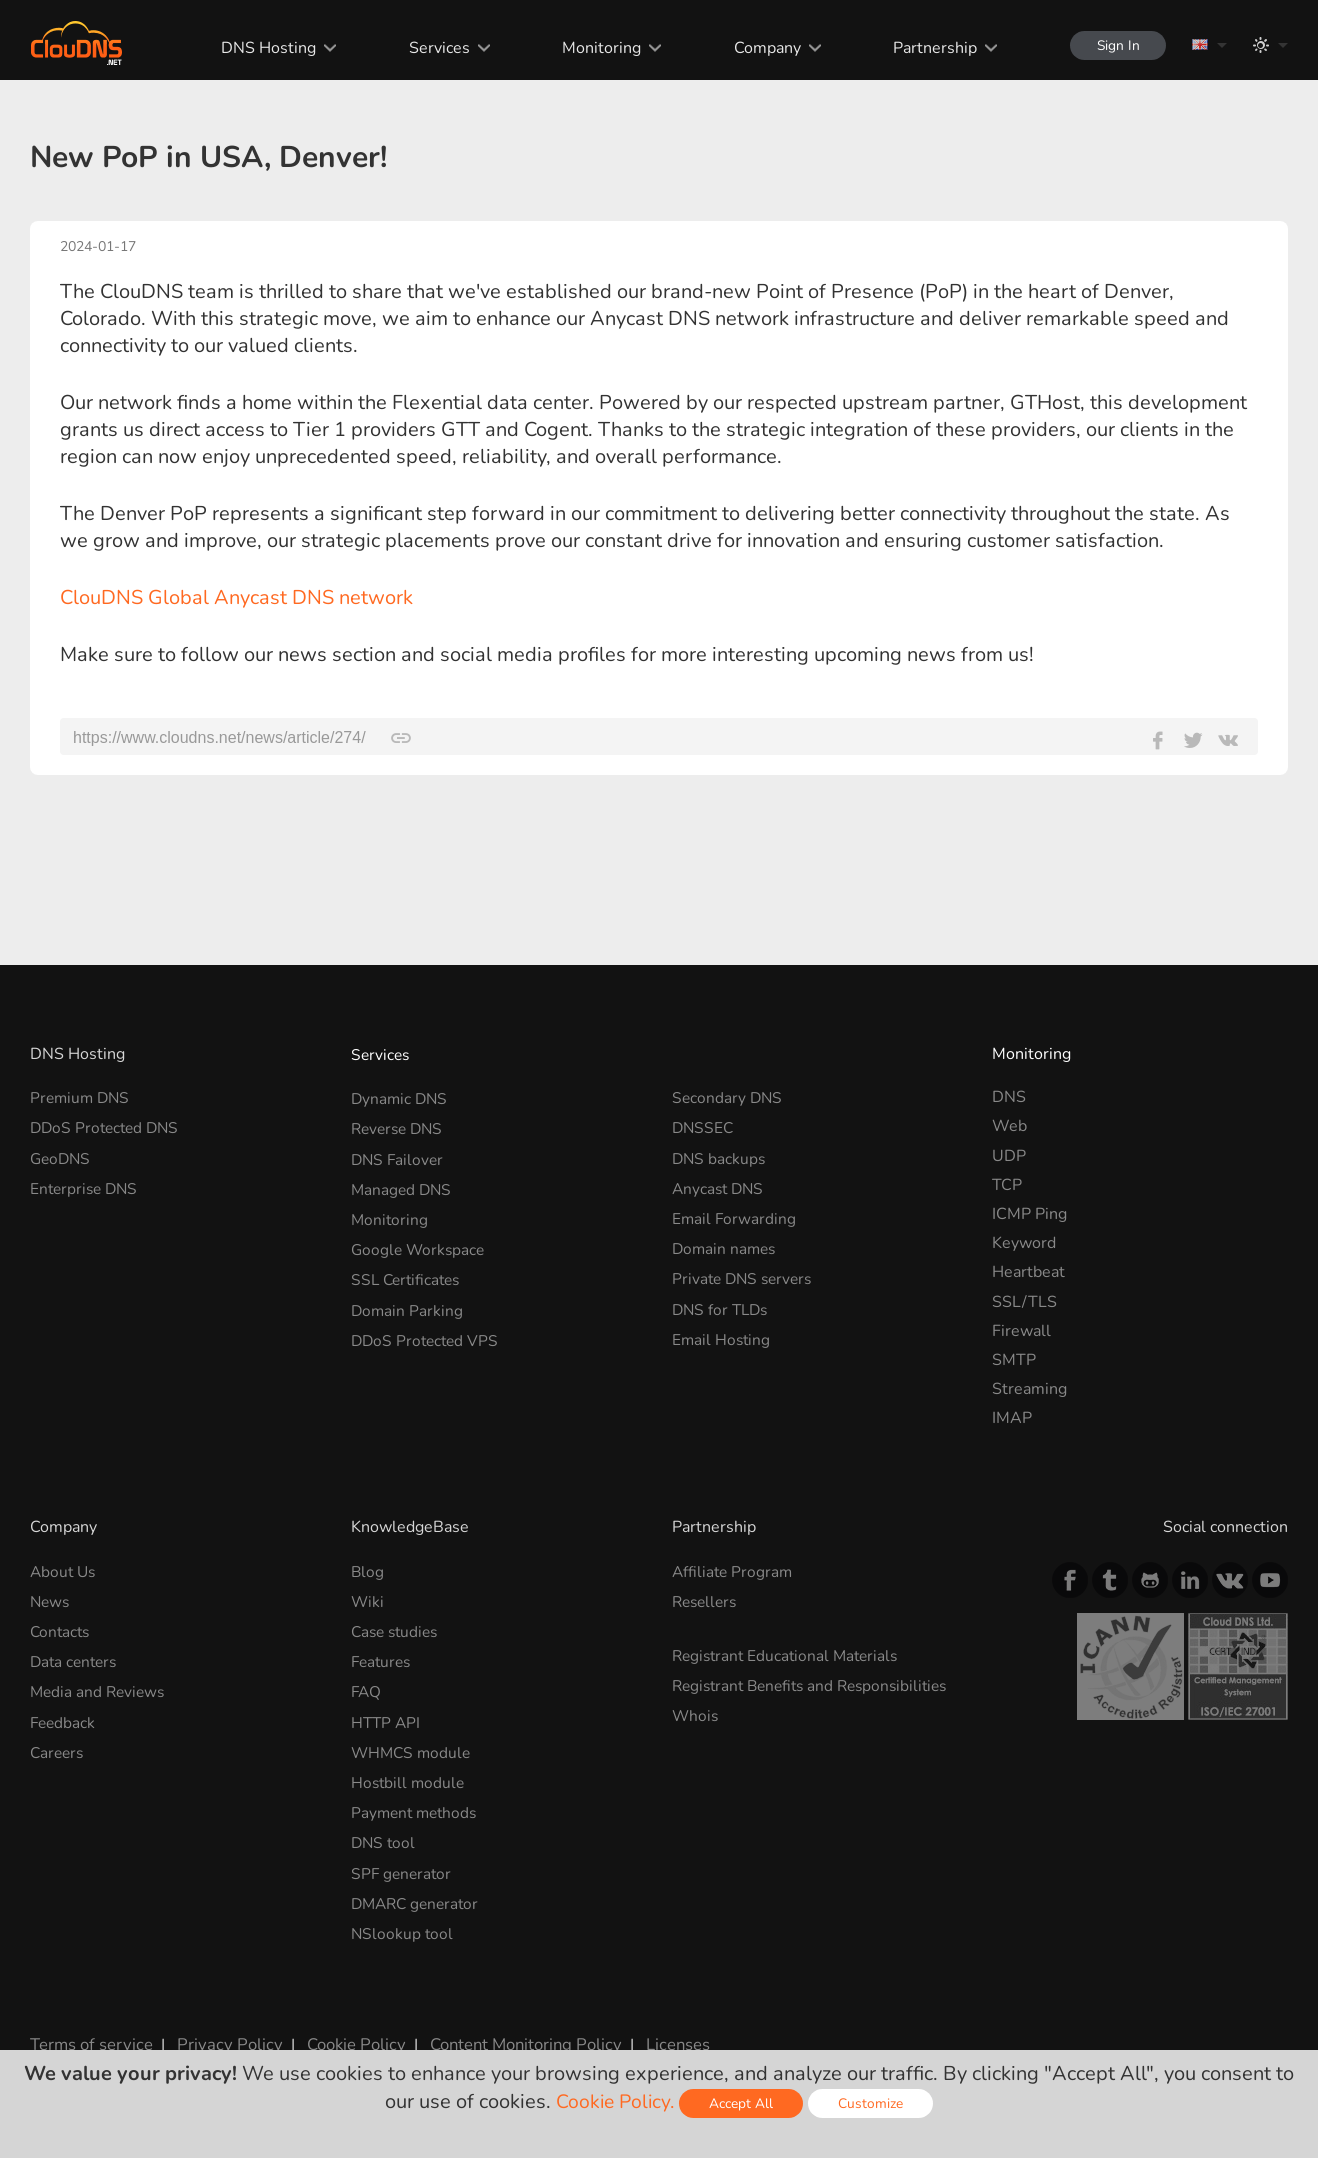 This screenshot has width=1318, height=2158. What do you see at coordinates (368, 1571) in the screenshot?
I see `Blog` at bounding box center [368, 1571].